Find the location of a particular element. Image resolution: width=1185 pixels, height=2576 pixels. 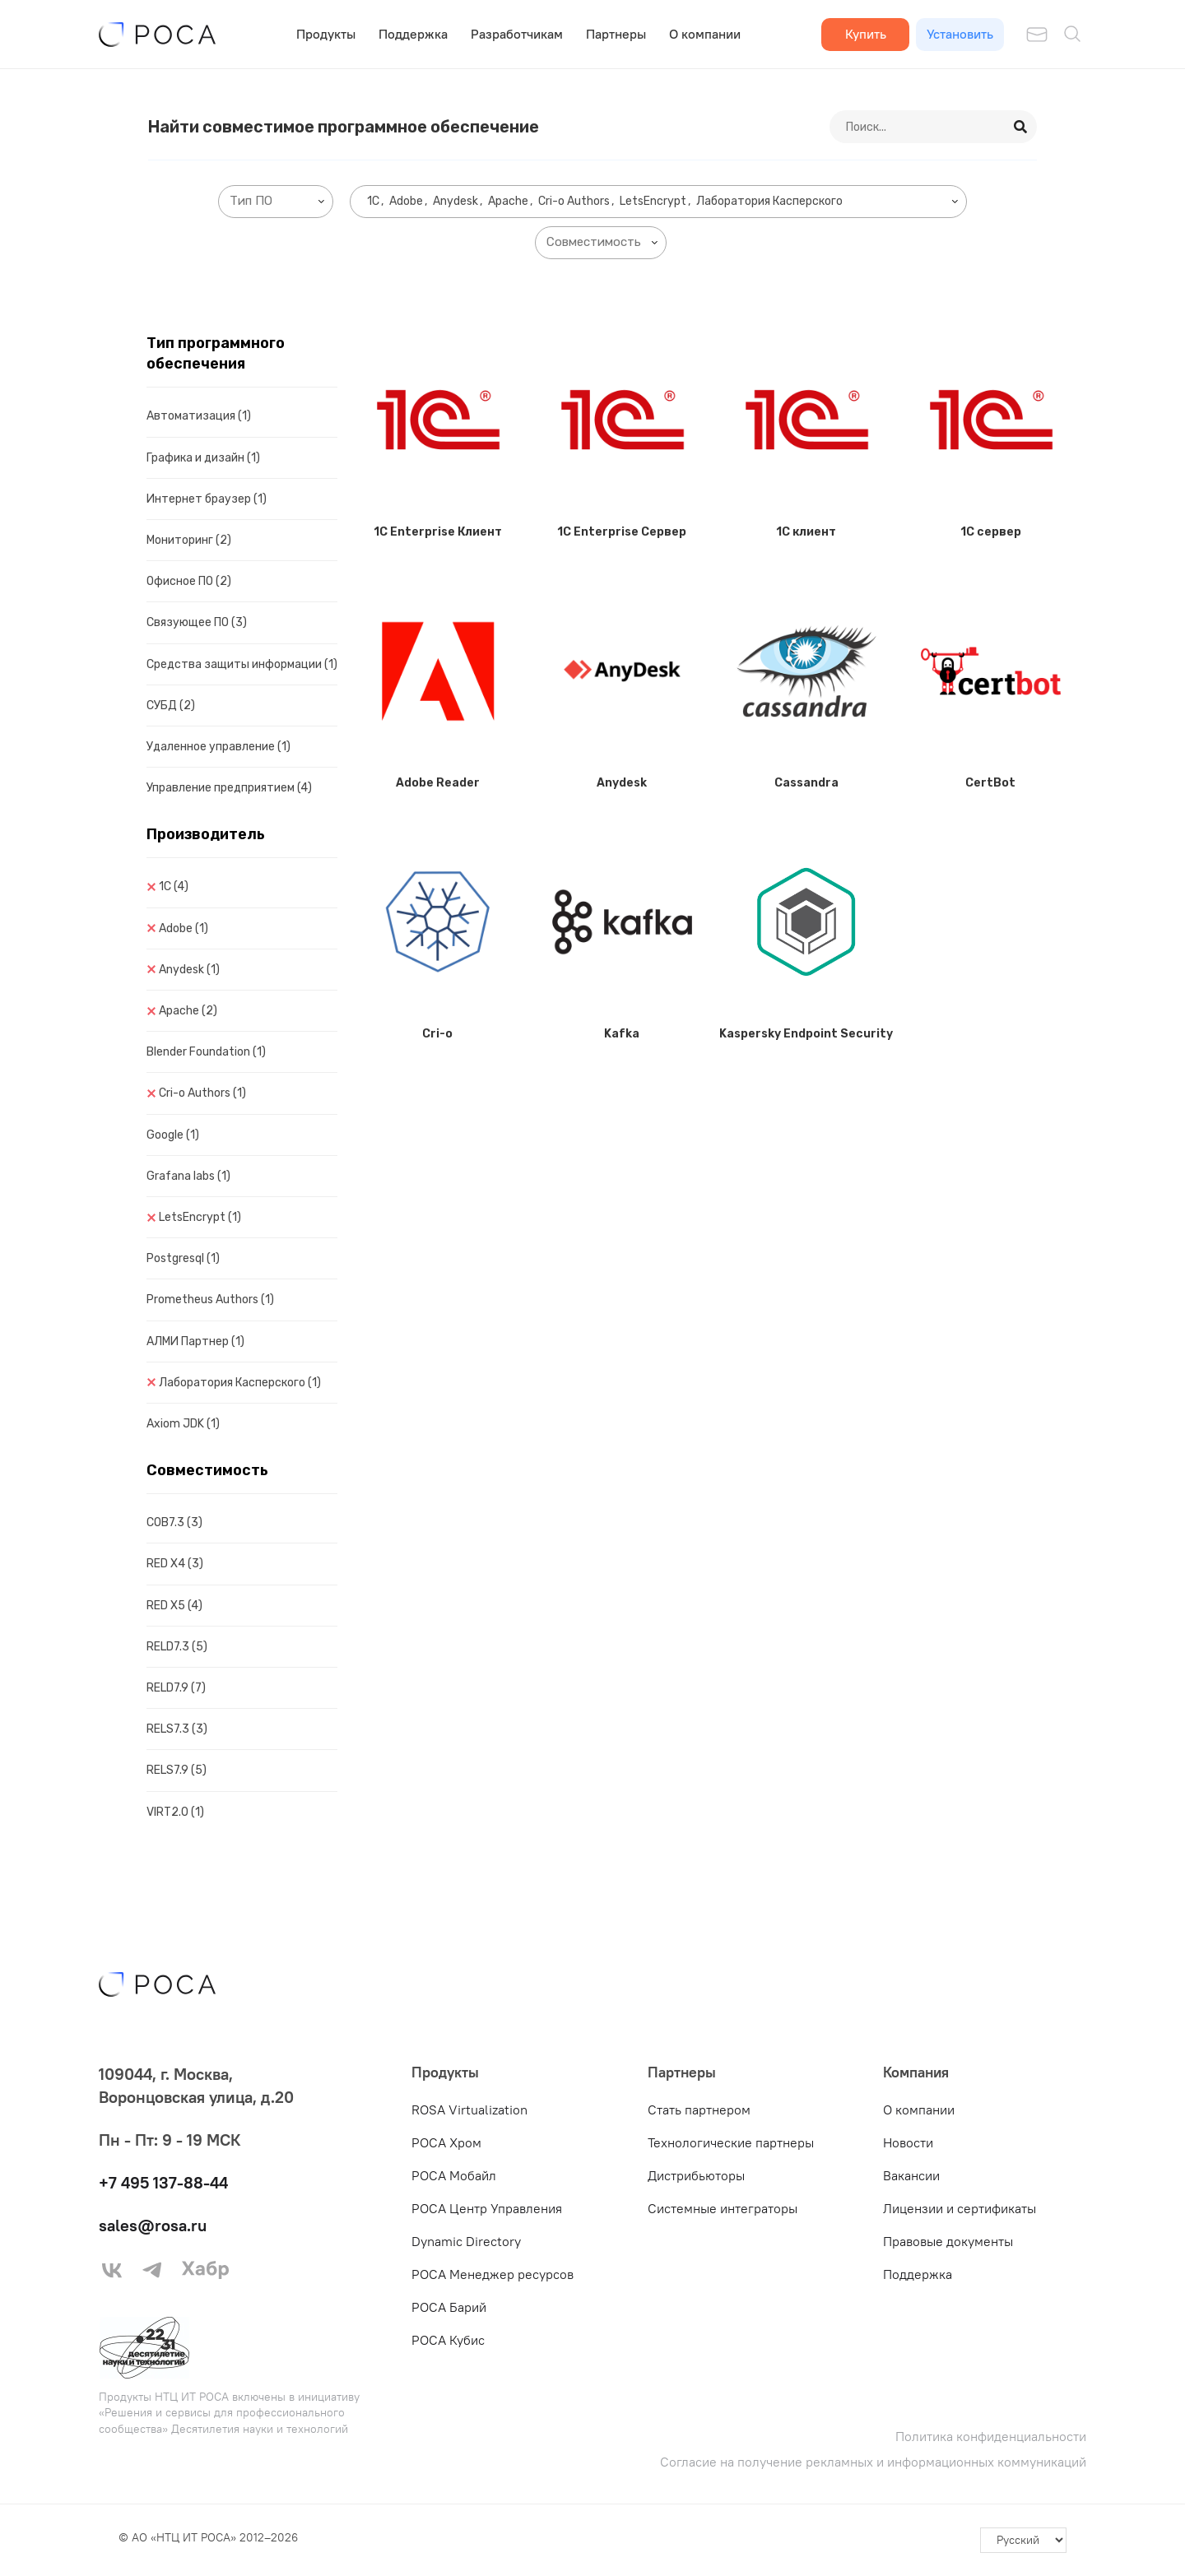

Стать партнером is located at coordinates (699, 2109).